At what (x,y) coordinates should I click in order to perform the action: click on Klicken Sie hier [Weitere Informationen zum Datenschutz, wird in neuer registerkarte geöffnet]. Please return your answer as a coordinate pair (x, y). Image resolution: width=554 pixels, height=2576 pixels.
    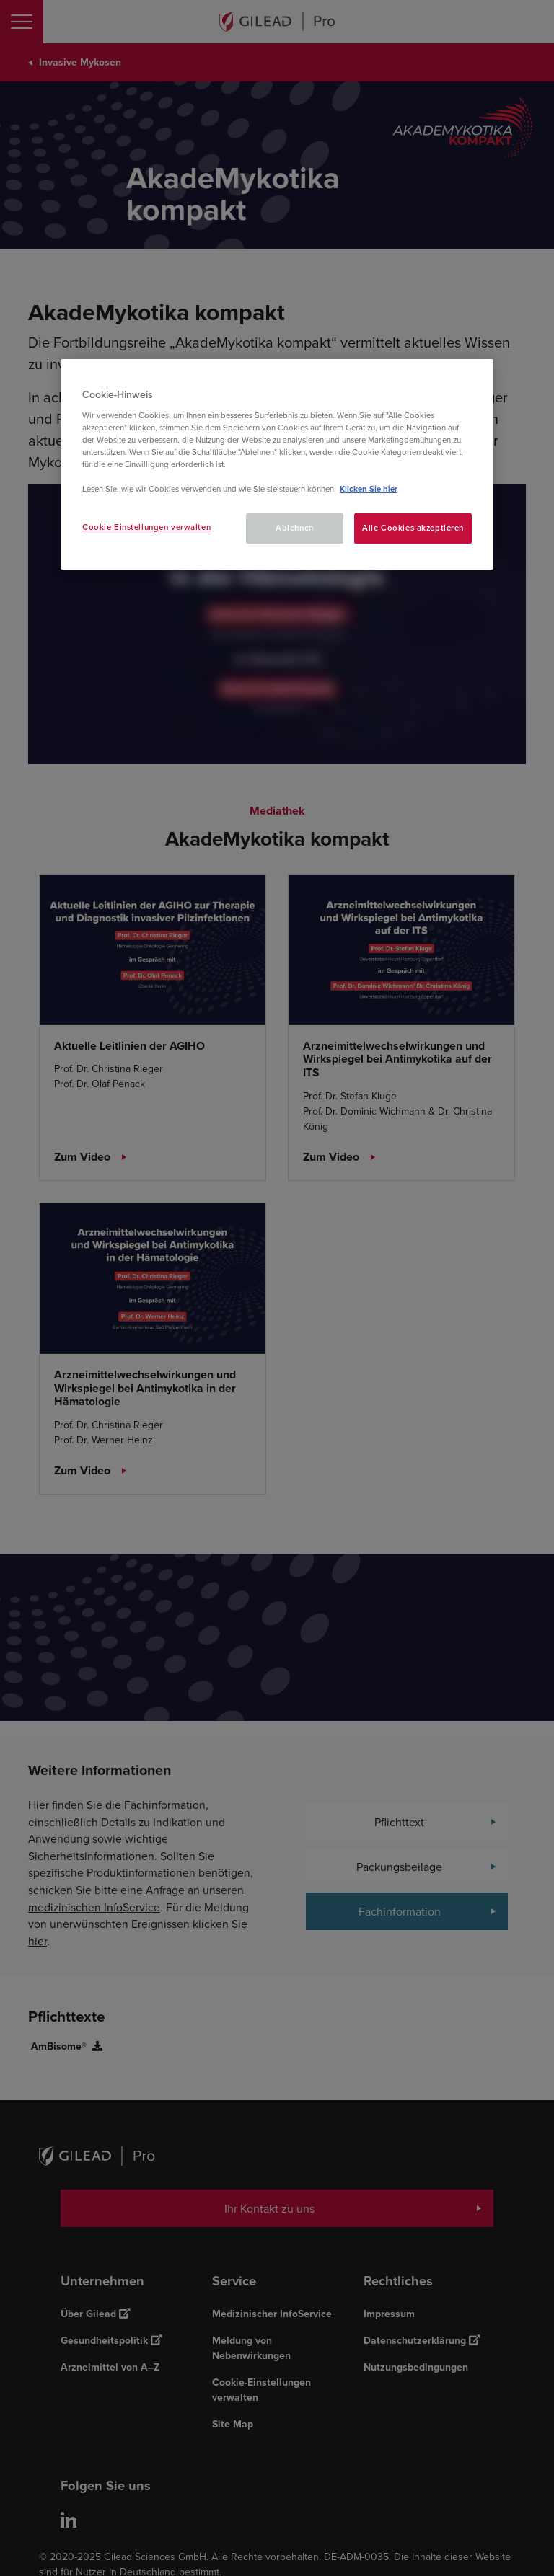
    Looking at the image, I should click on (368, 489).